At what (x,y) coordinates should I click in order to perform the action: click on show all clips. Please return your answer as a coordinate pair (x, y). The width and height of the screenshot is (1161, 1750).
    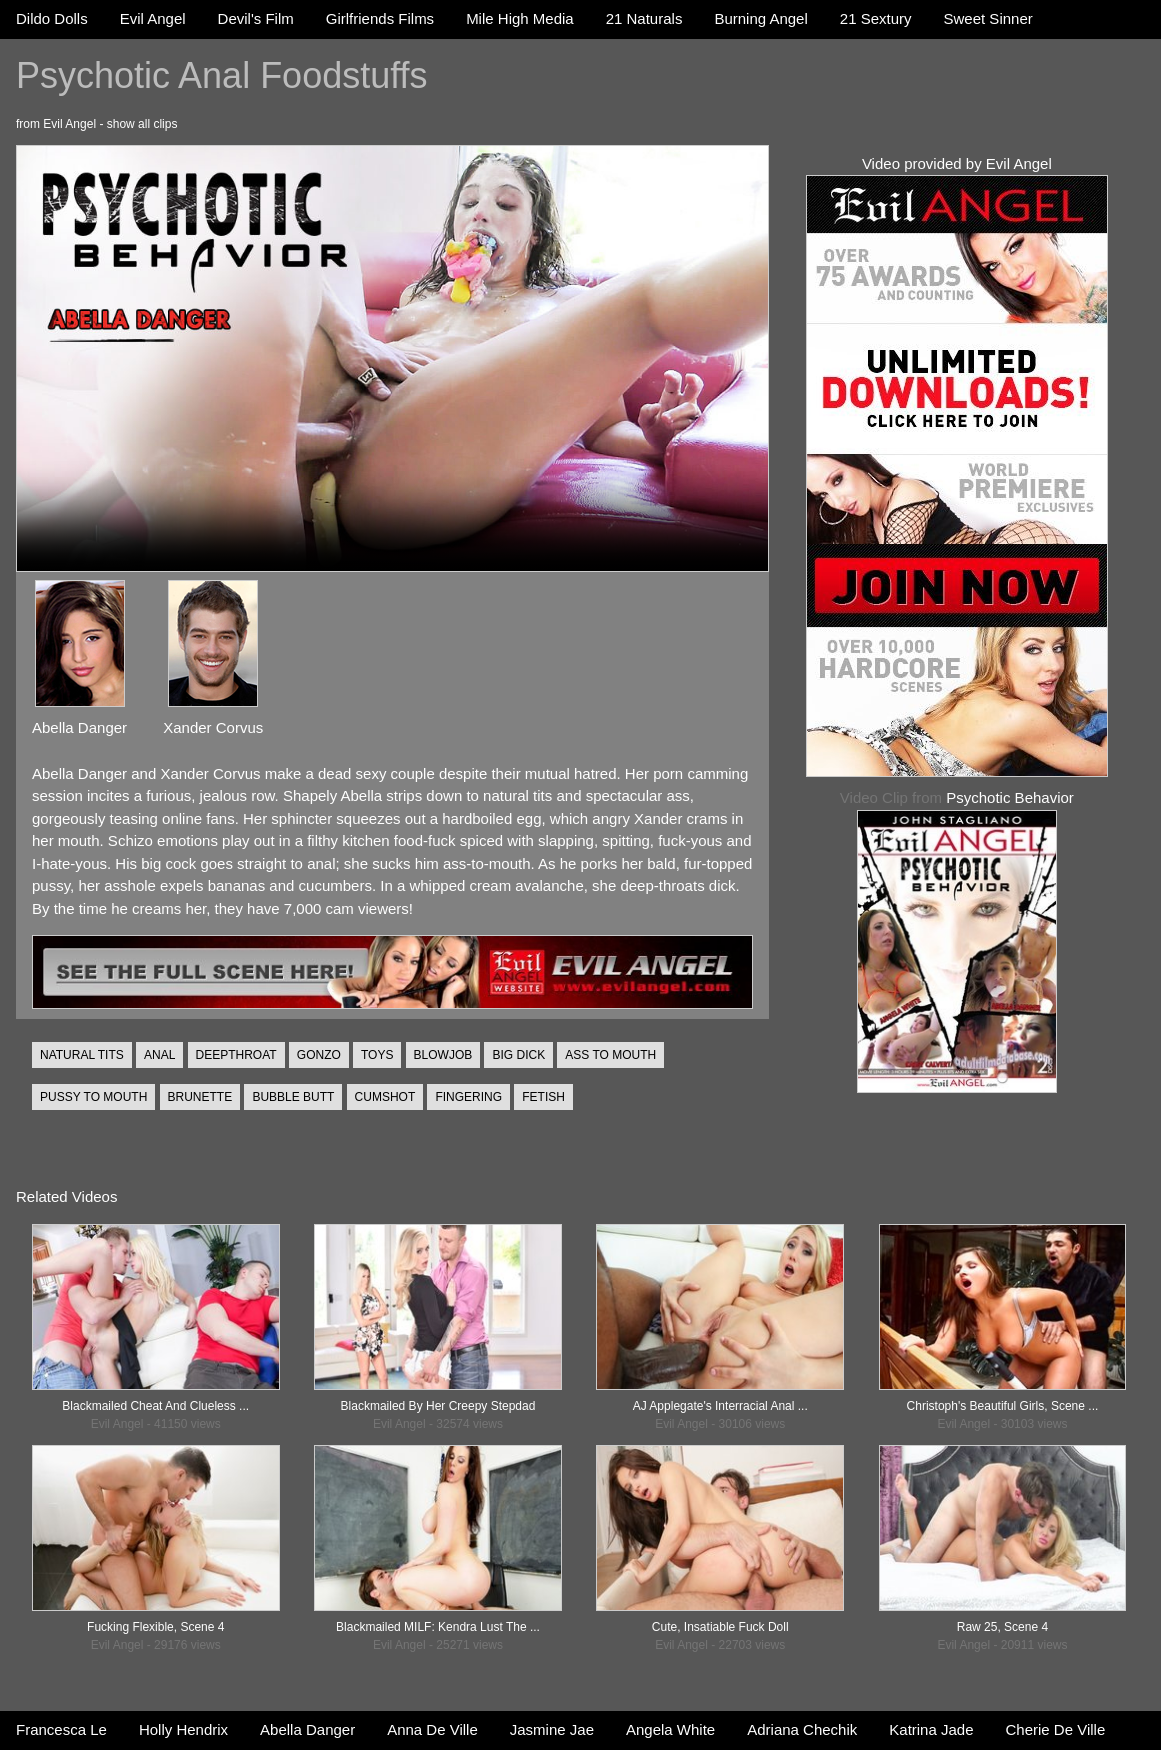
    Looking at the image, I should click on (142, 124).